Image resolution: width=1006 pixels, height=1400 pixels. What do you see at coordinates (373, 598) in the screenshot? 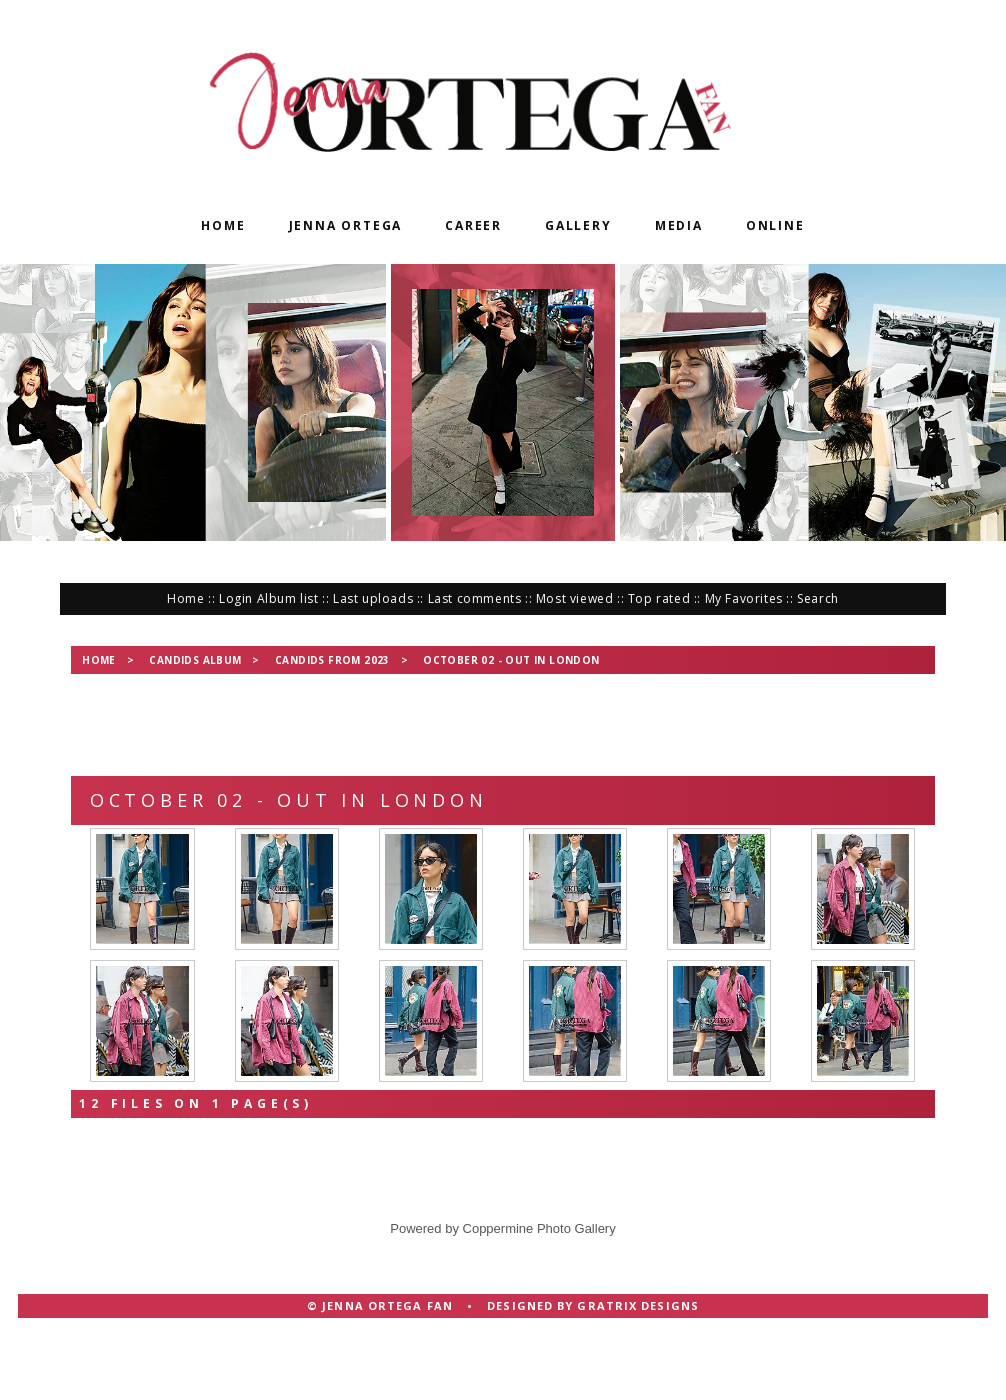
I see `Last uploads` at bounding box center [373, 598].